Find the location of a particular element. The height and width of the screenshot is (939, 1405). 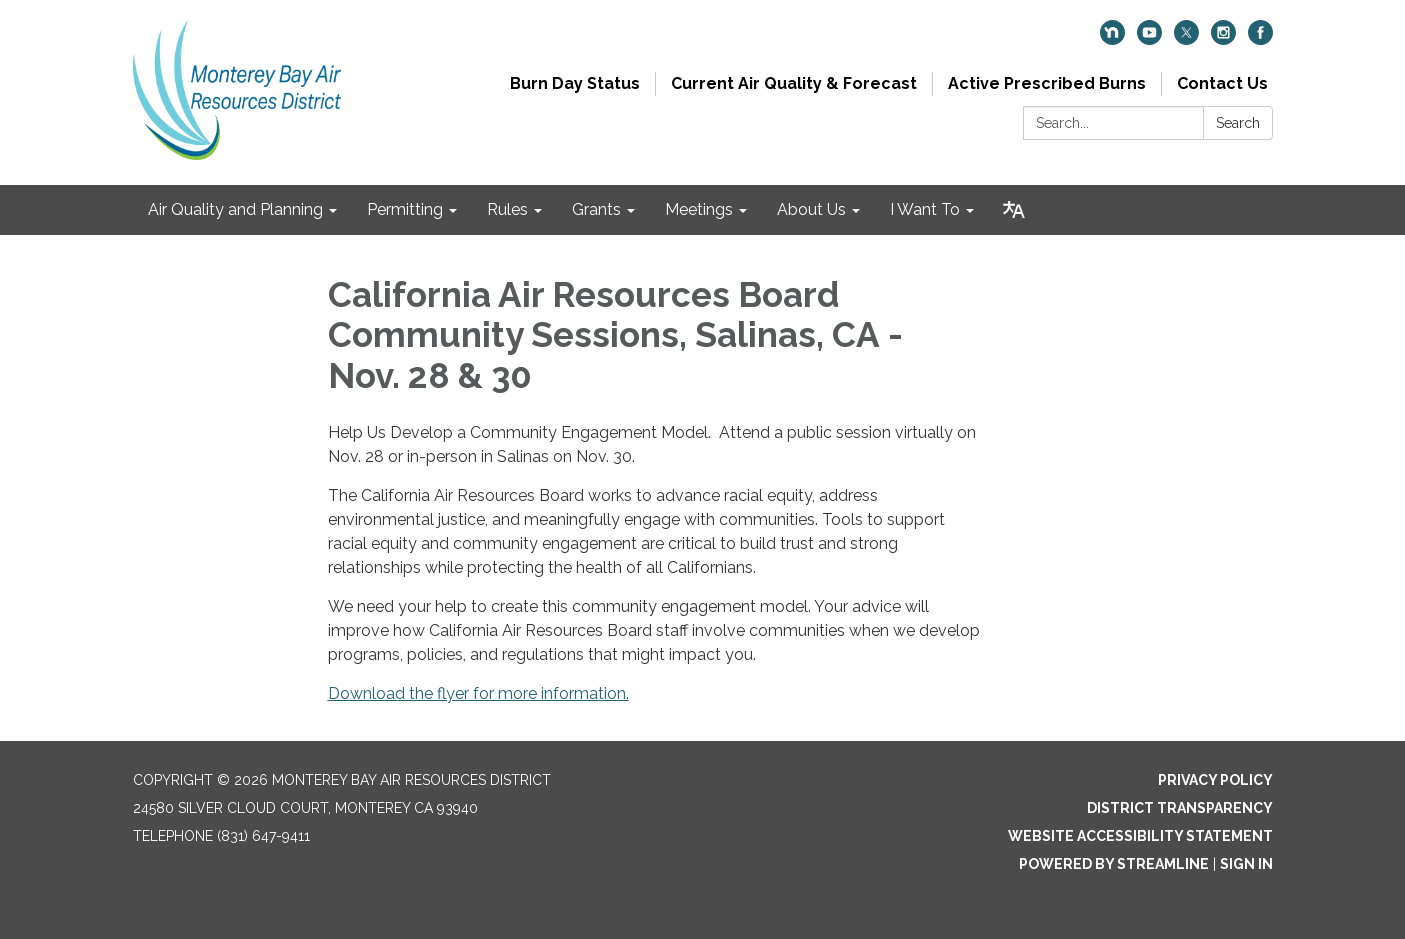

[facebook] is located at coordinates (1260, 39).